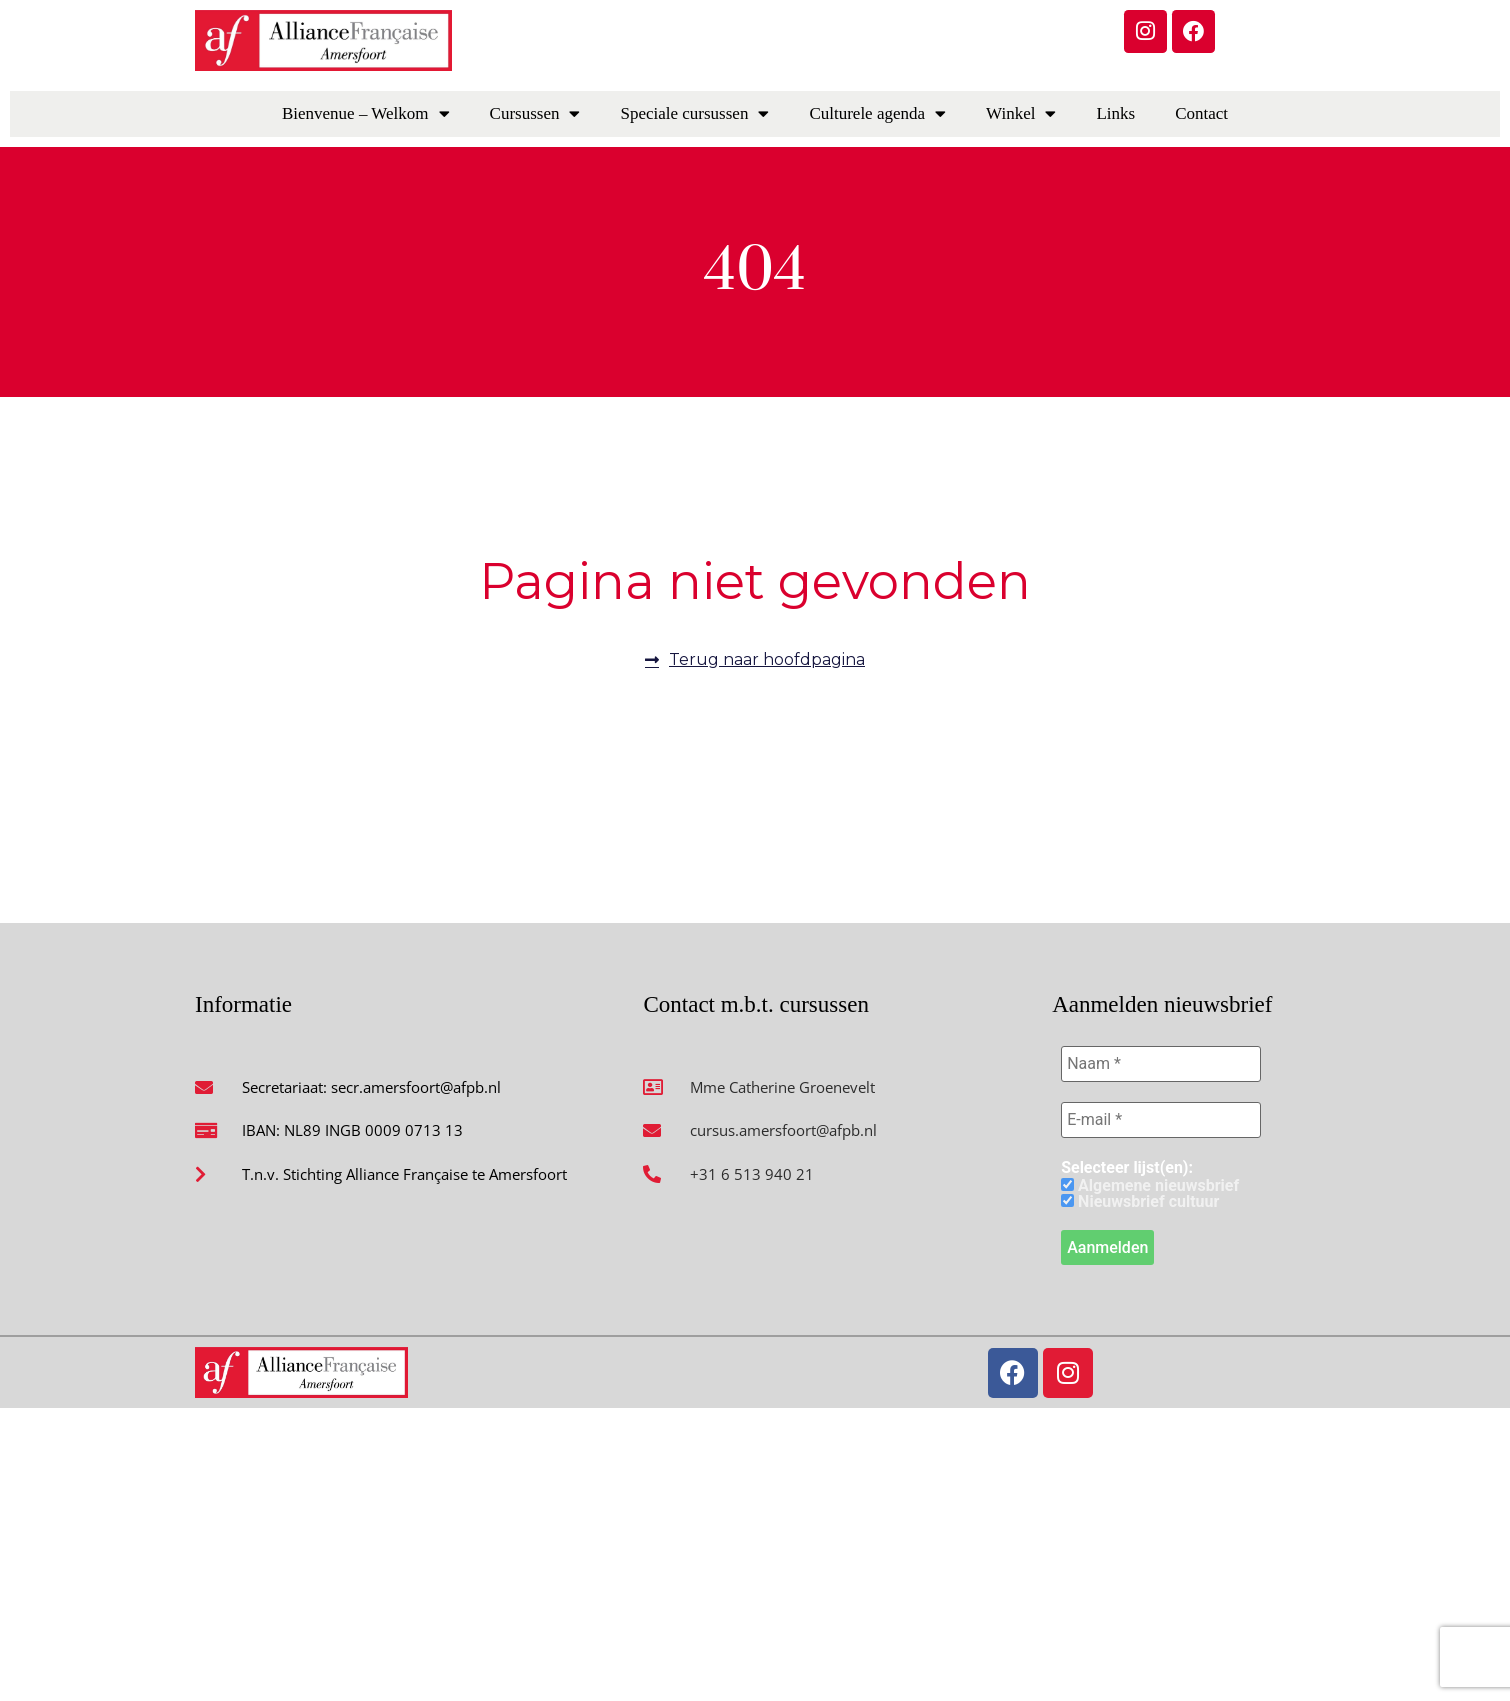  What do you see at coordinates (1140, 1202) in the screenshot?
I see `Nieuwsbrief cultuur` at bounding box center [1140, 1202].